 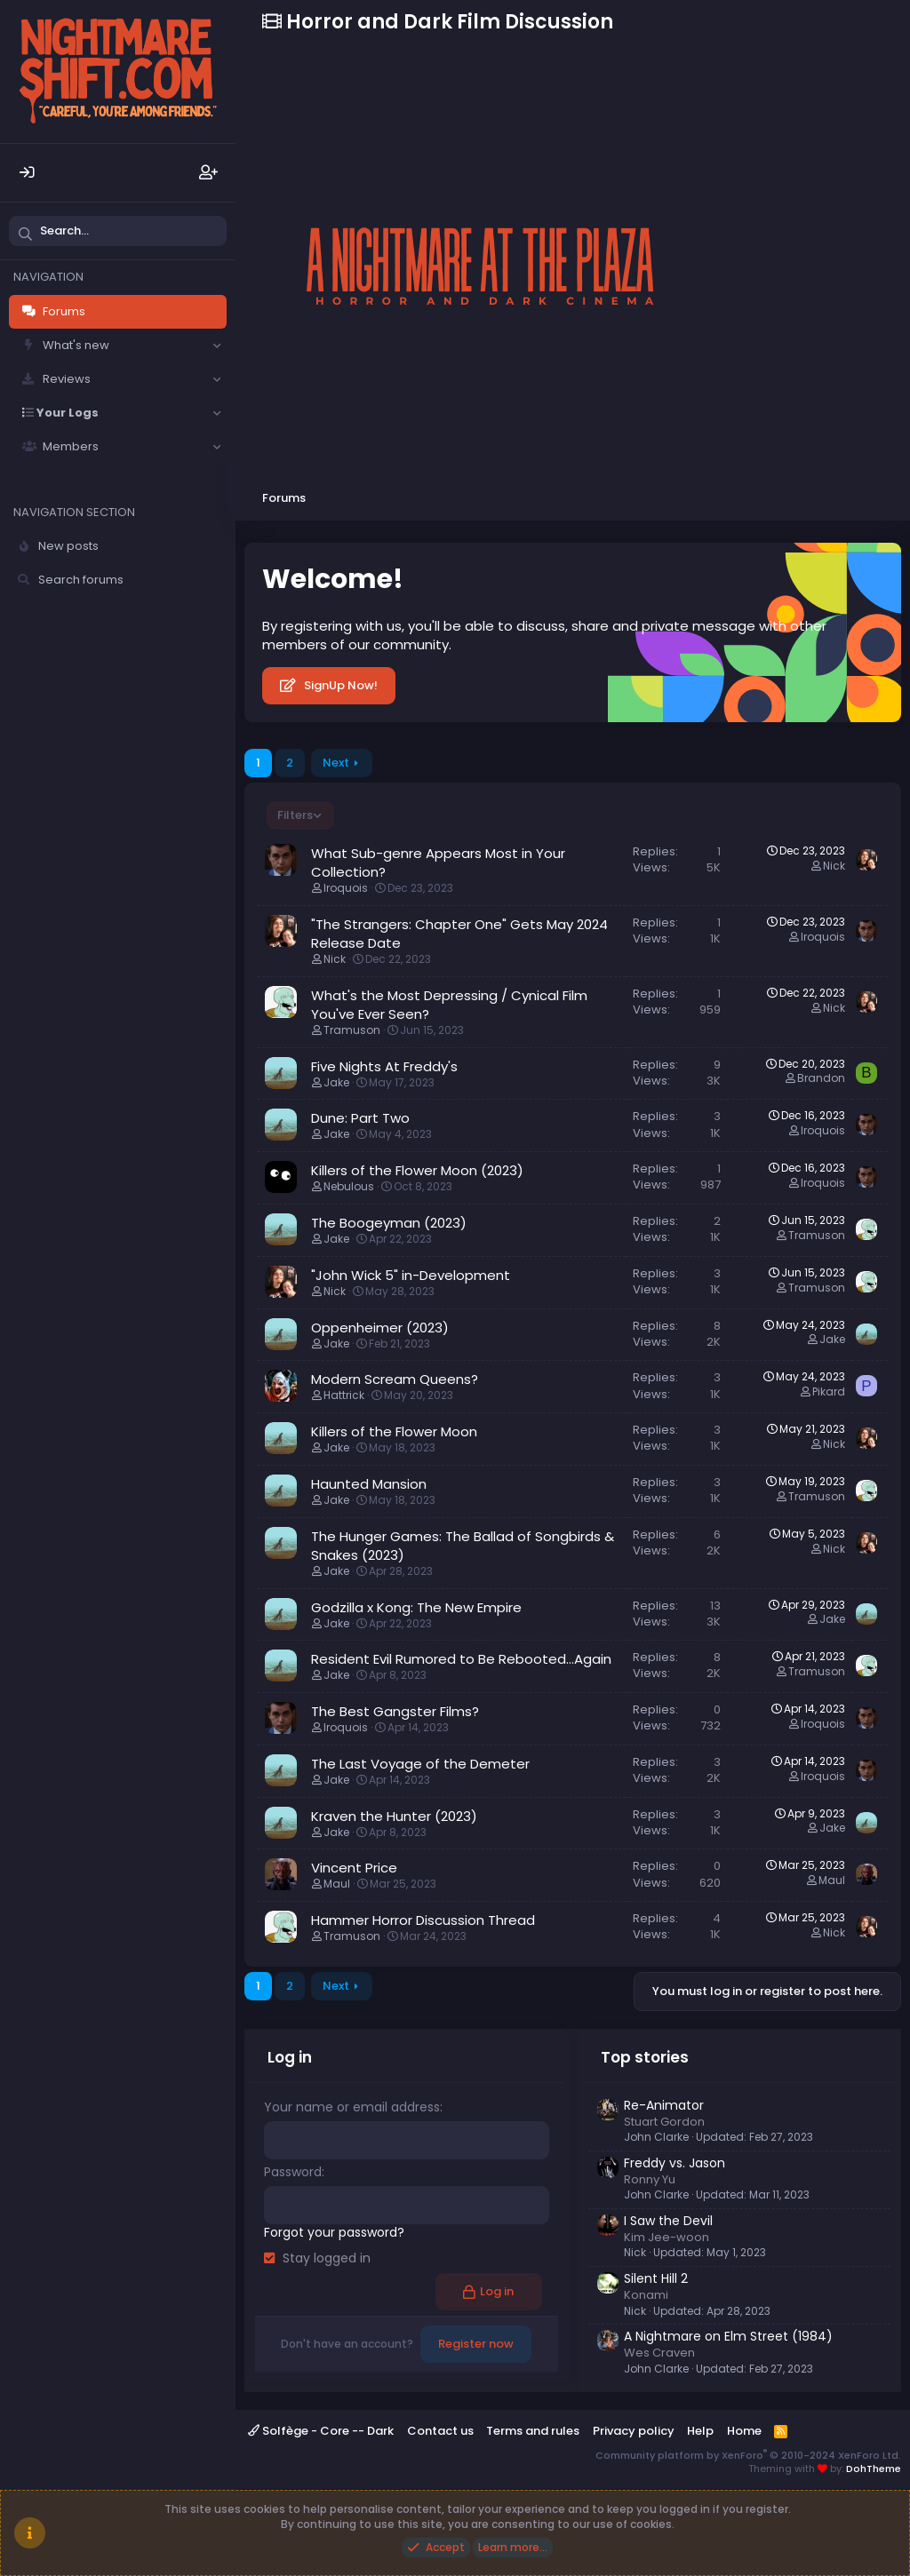 What do you see at coordinates (71, 446) in the screenshot?
I see `Members` at bounding box center [71, 446].